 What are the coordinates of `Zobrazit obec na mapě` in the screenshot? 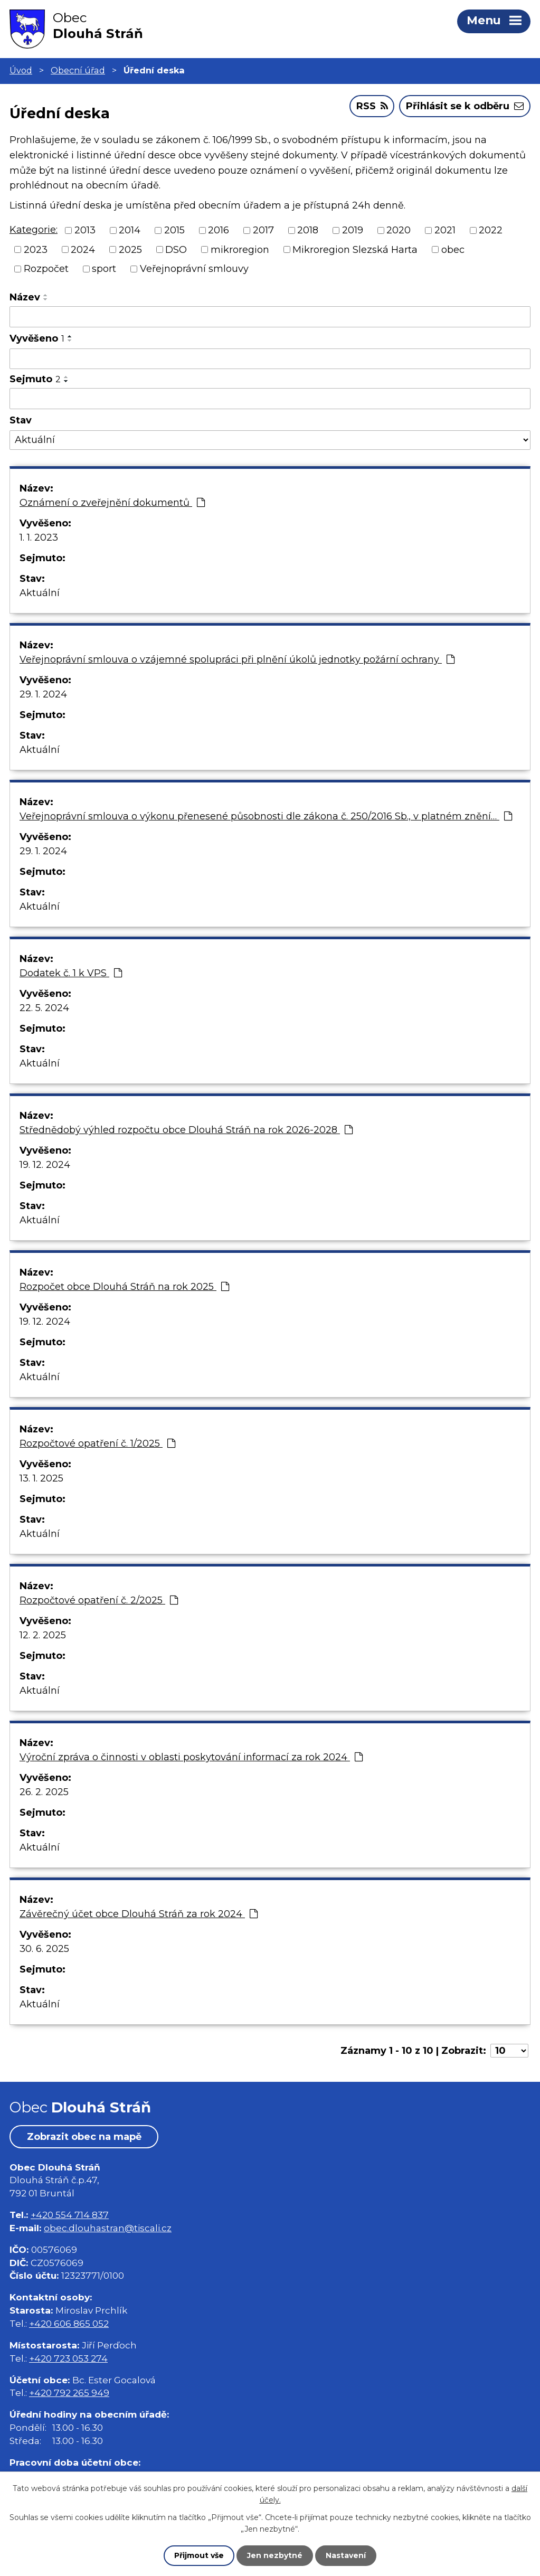 It's located at (84, 2137).